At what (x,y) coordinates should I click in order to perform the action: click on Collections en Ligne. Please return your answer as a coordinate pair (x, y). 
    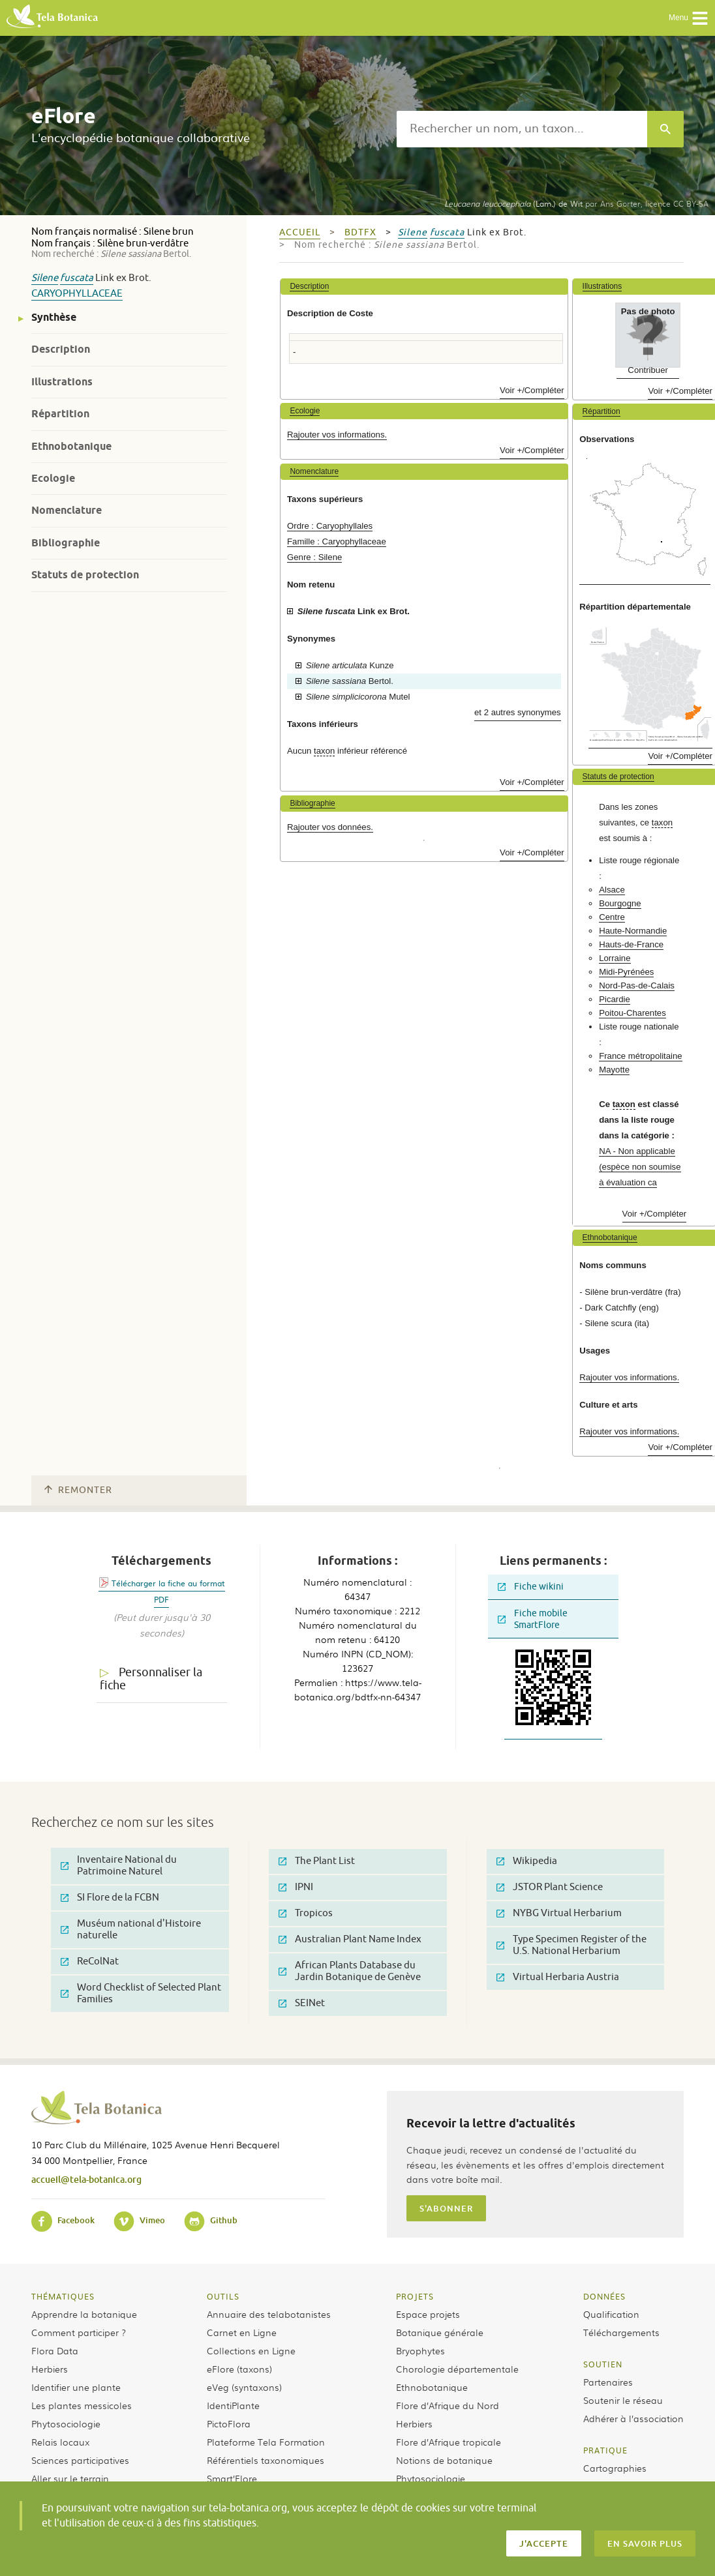
    Looking at the image, I should click on (251, 2350).